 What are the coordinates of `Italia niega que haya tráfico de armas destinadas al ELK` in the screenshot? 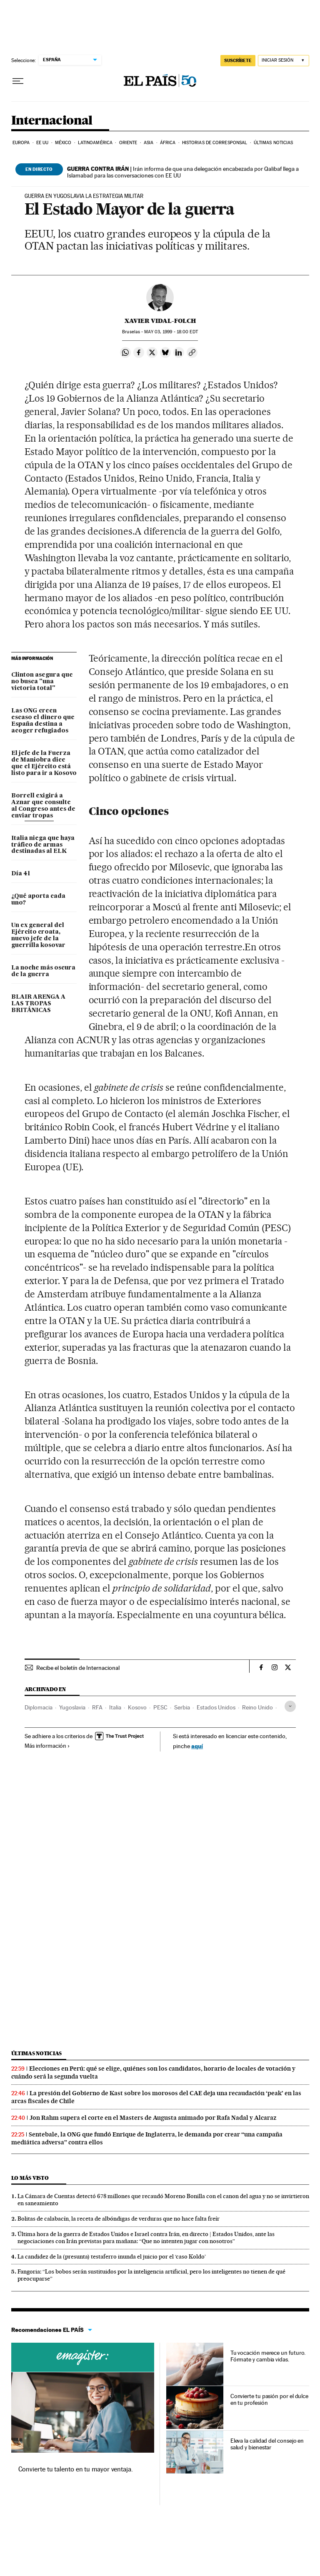 It's located at (43, 845).